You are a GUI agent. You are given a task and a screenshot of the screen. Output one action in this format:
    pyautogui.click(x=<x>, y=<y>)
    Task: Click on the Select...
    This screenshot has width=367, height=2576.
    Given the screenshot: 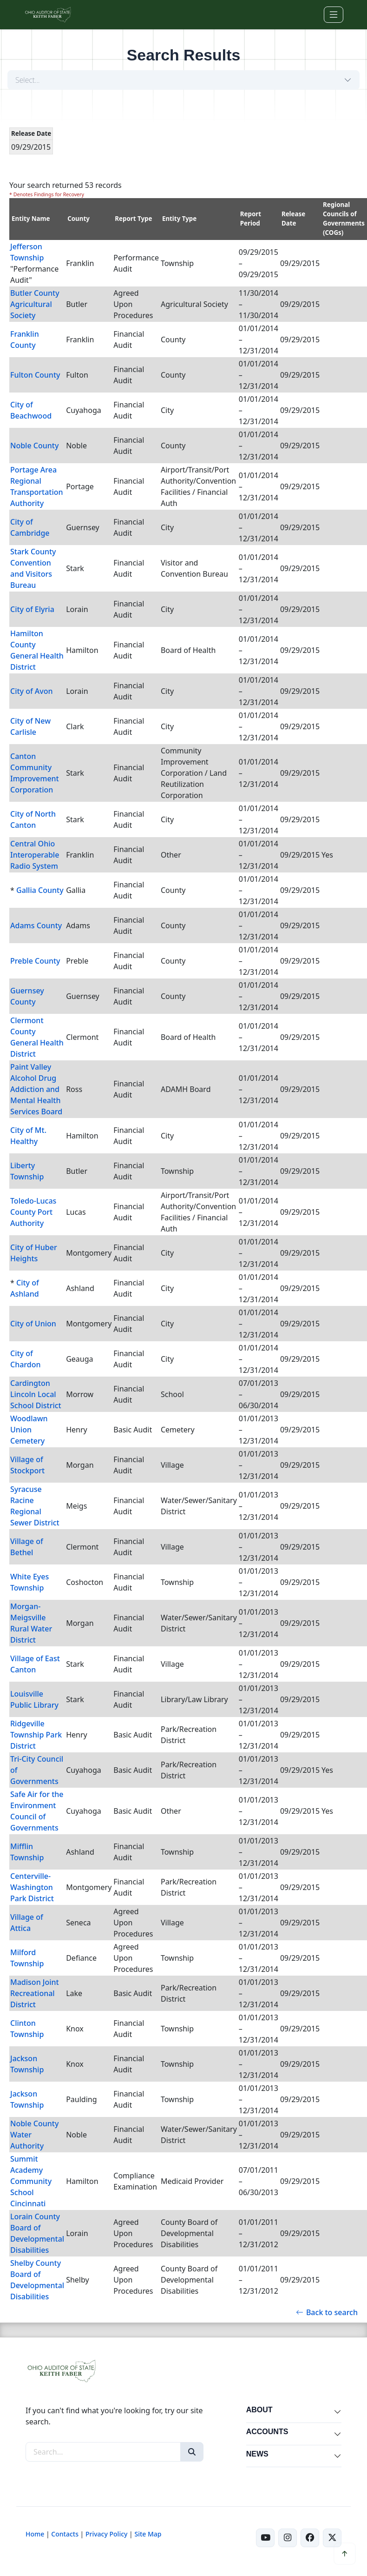 What is the action you would take?
    pyautogui.click(x=27, y=80)
    